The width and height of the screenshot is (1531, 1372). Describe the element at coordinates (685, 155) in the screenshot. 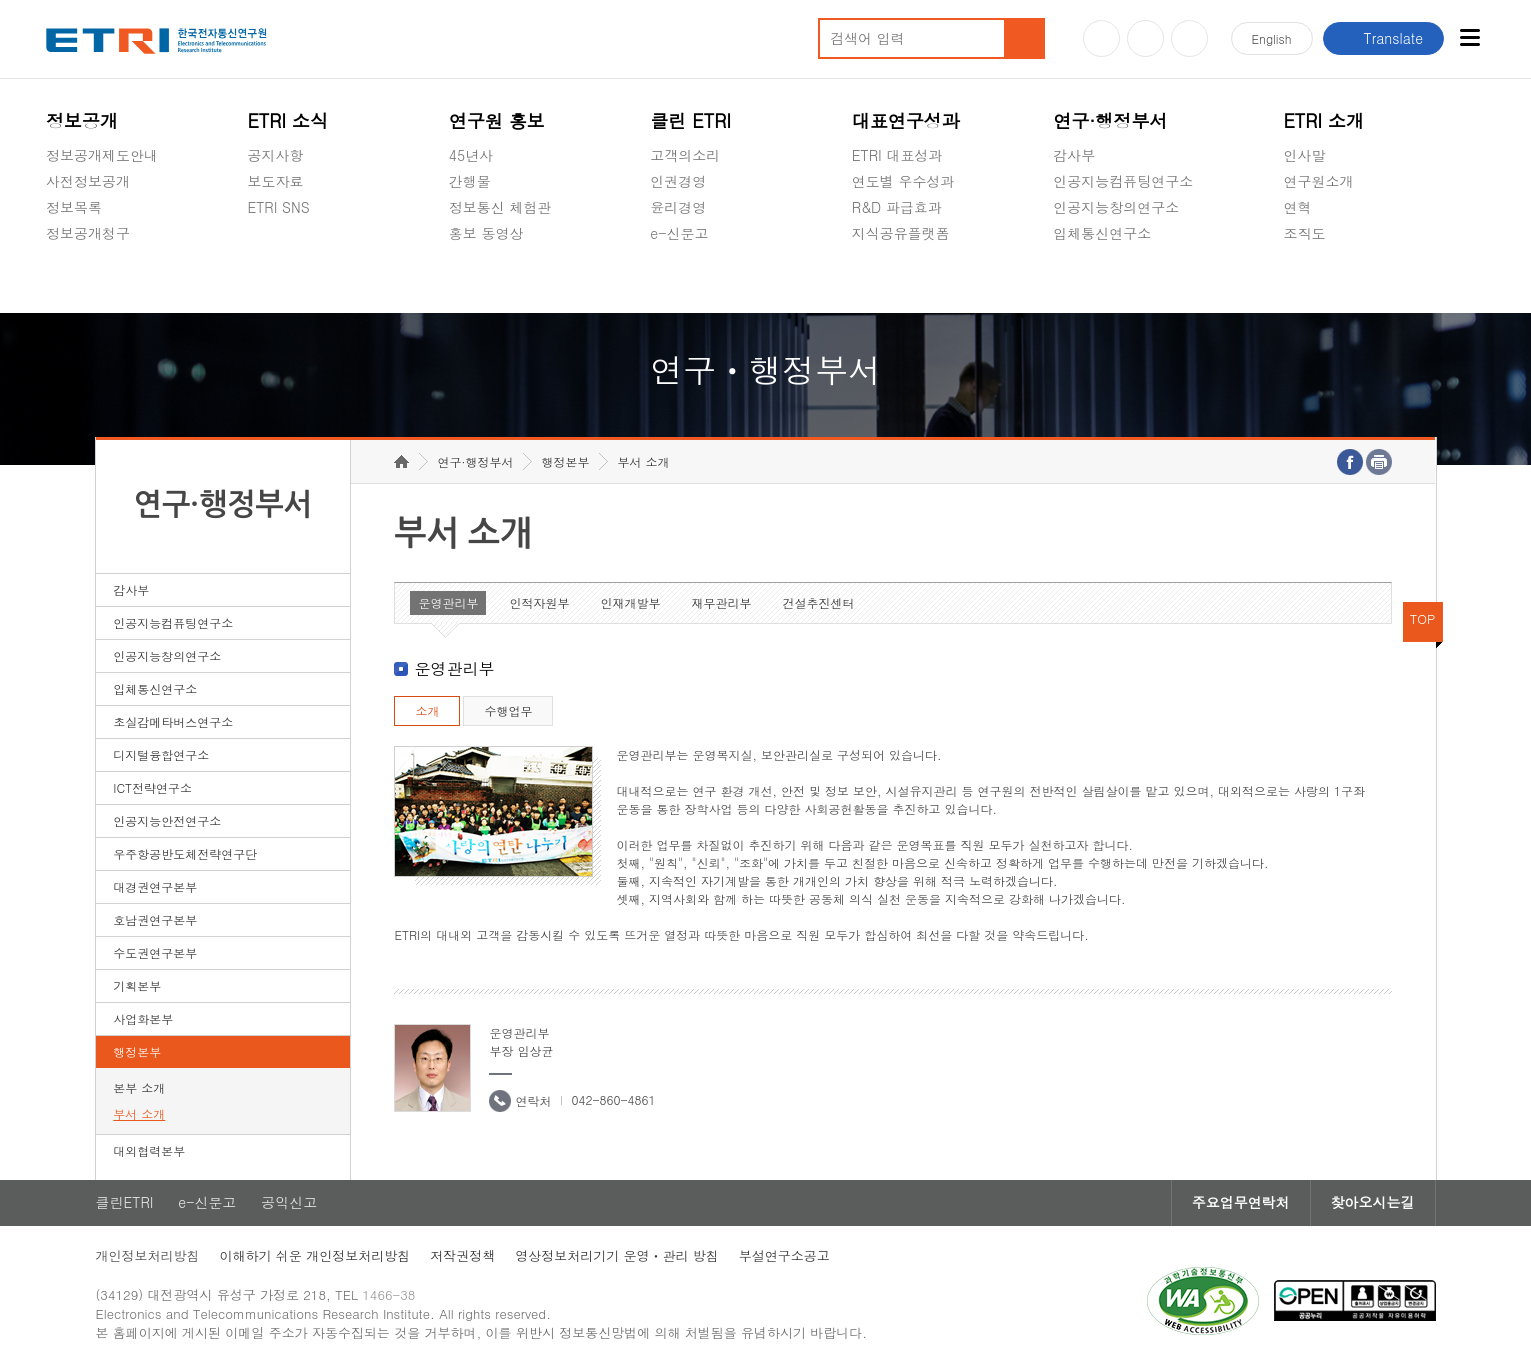

I see `고객의소리` at that location.